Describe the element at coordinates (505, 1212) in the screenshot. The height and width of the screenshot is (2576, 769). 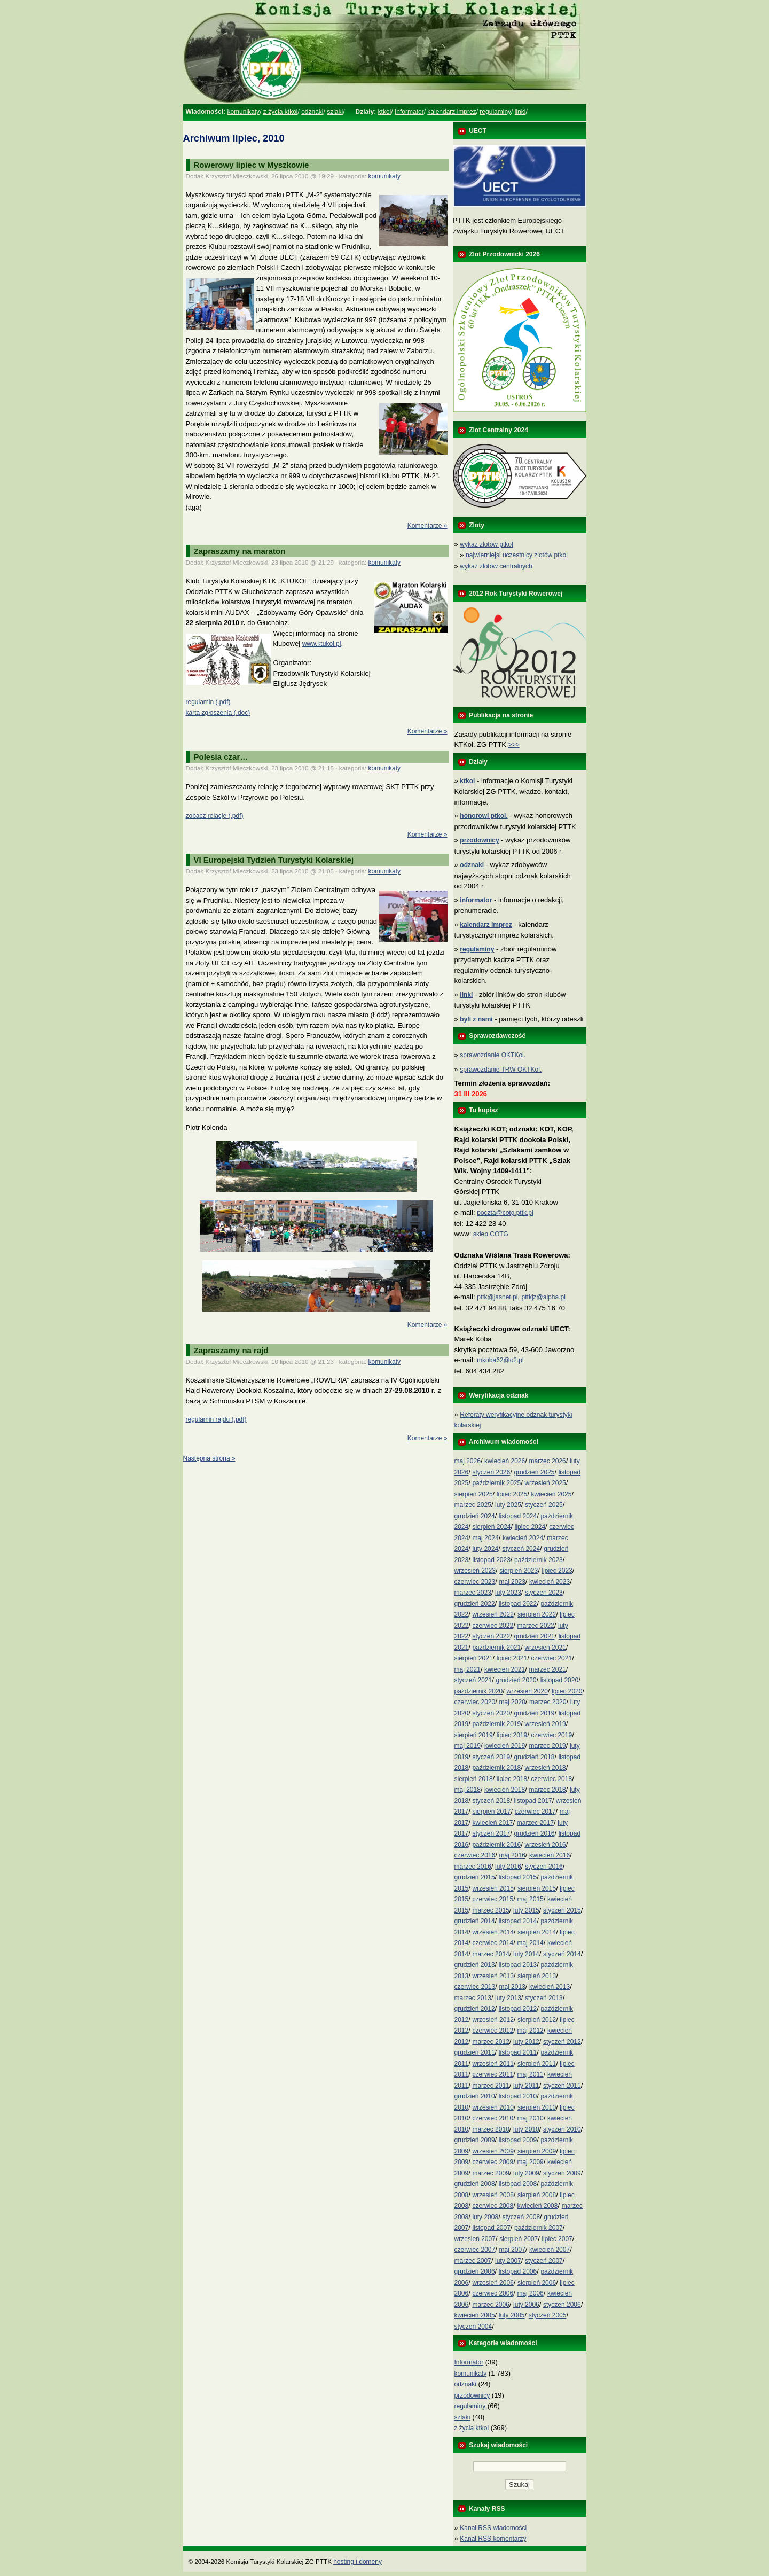
I see `poczta@cotg.pttk.pl` at that location.